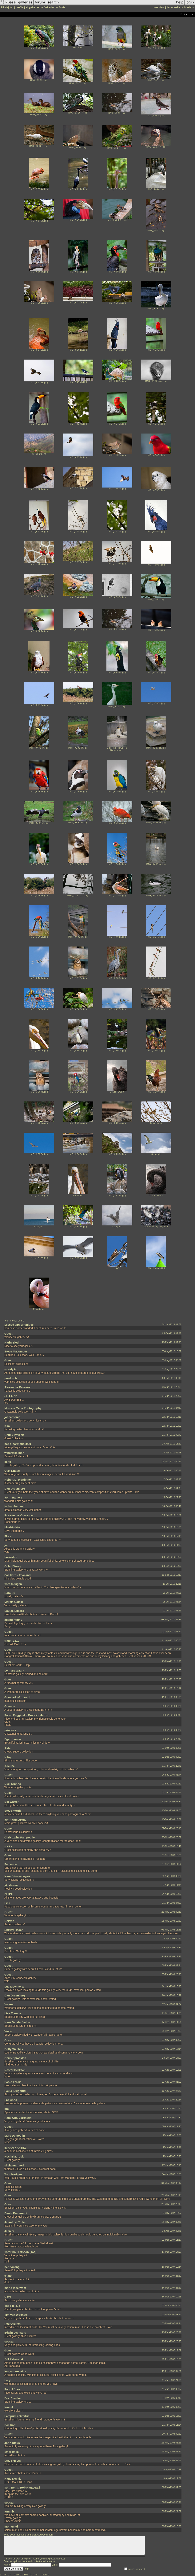  I want to click on slideshow, so click(188, 7).